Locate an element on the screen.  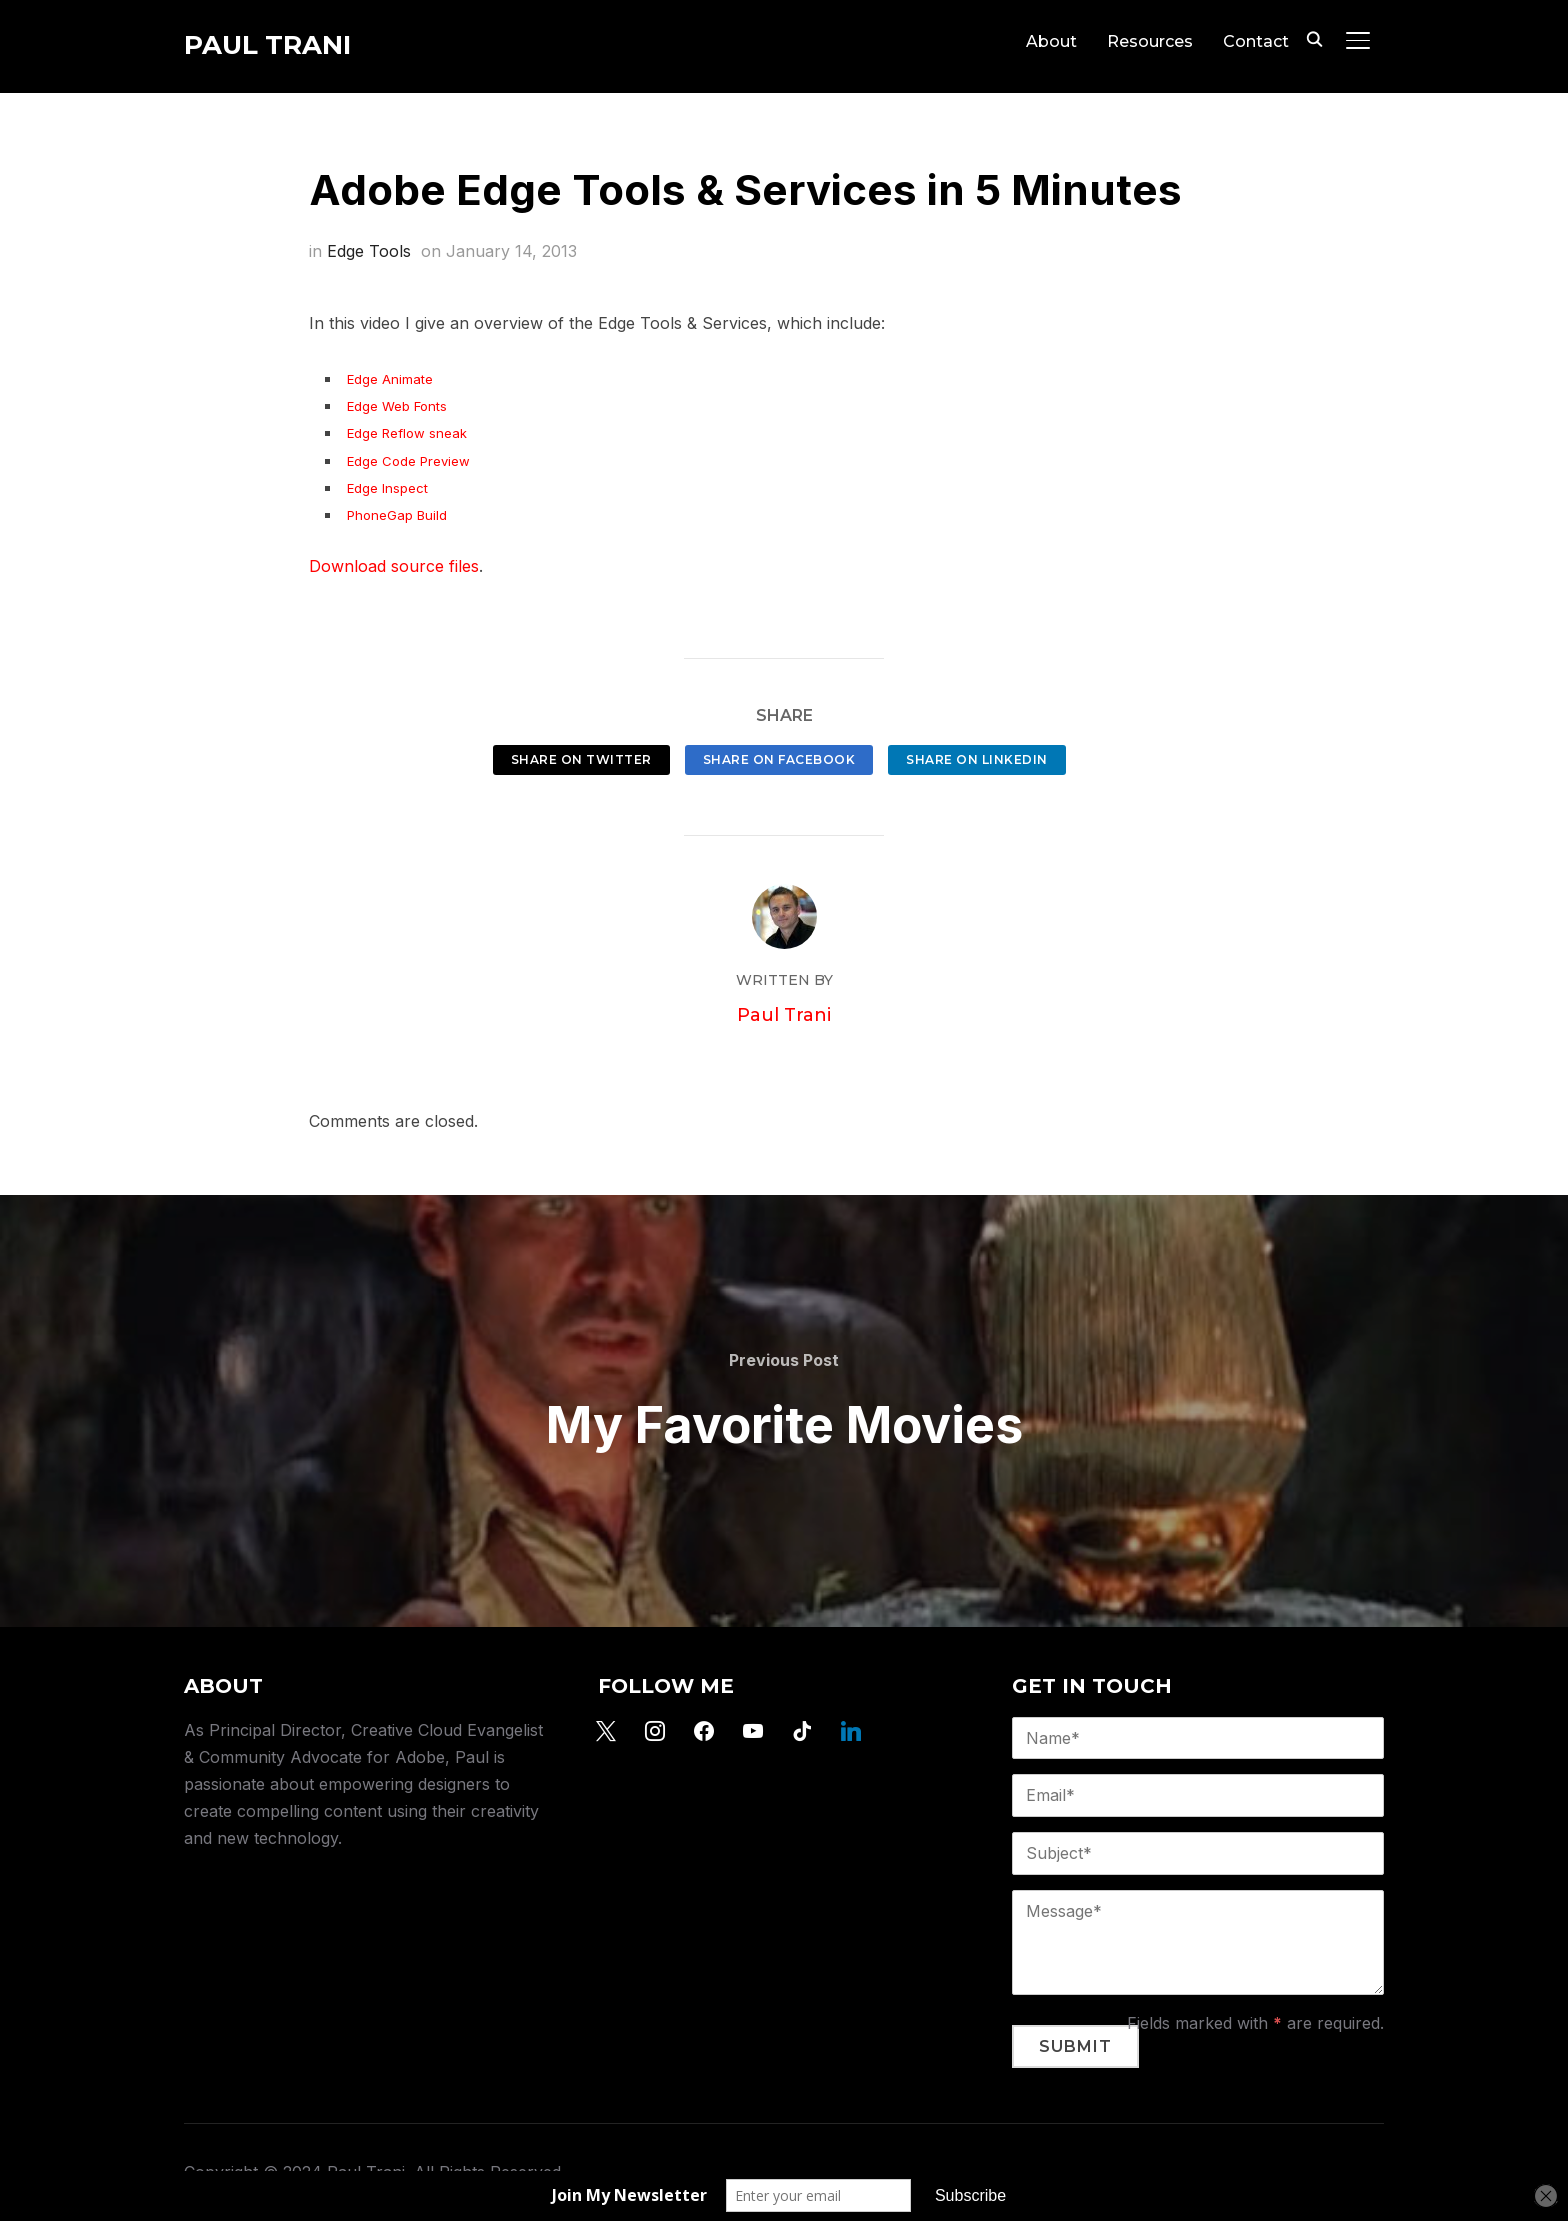
Share on Twitter is located at coordinates (581, 759).